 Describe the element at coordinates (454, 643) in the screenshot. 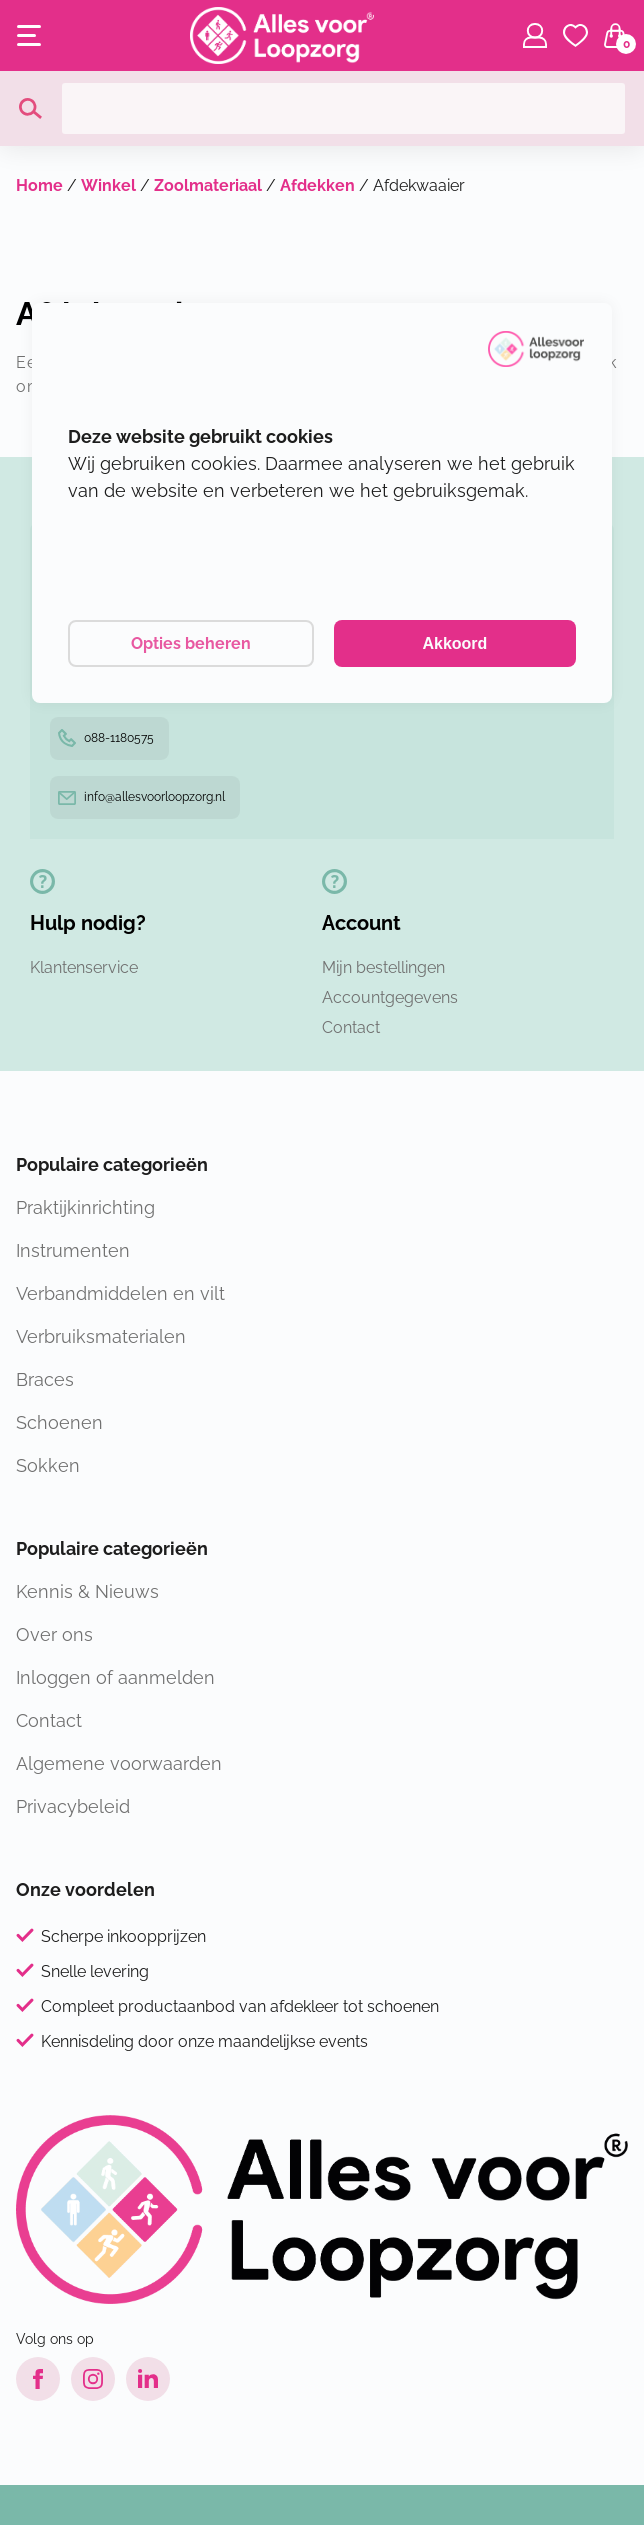

I see `Akkoord` at that location.